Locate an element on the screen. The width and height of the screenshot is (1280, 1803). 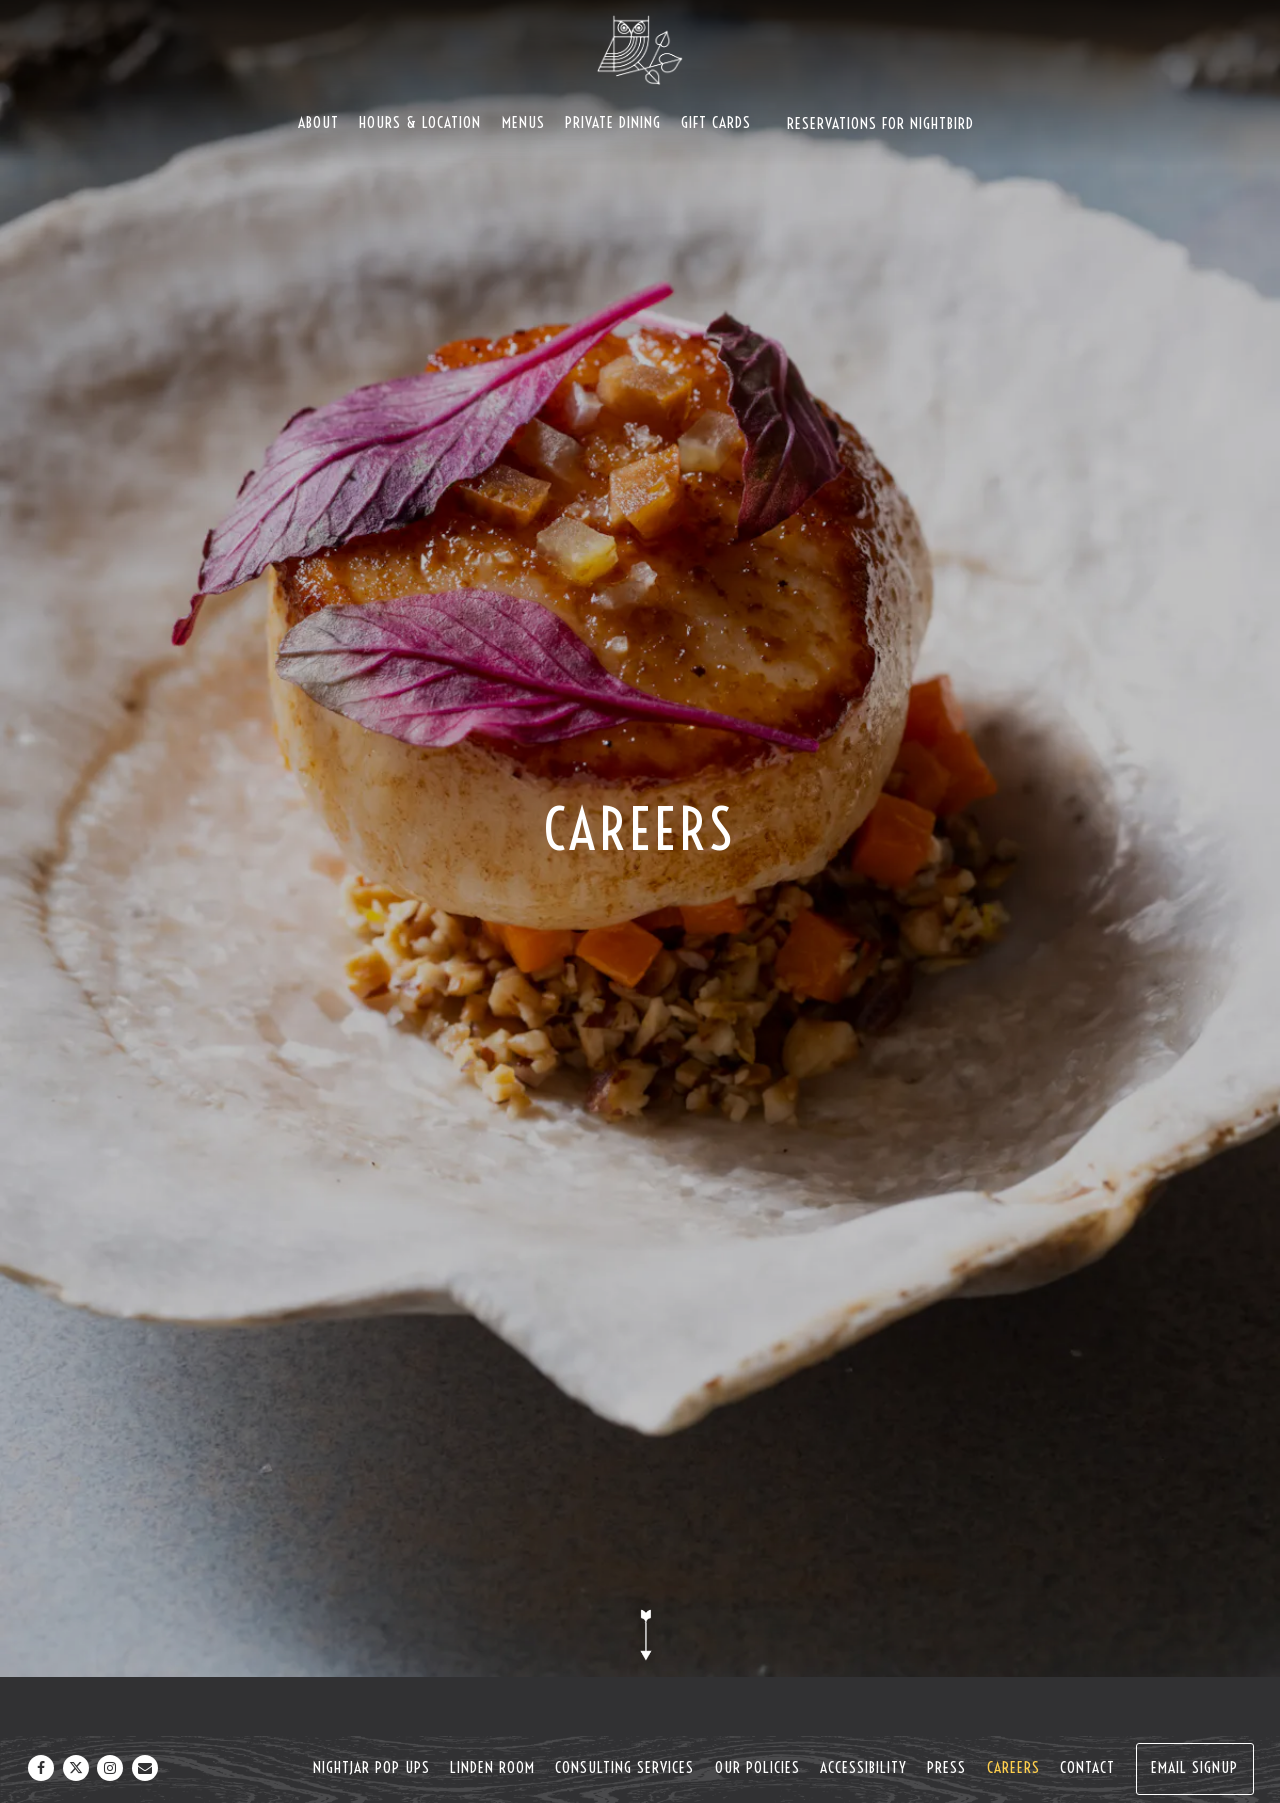
Menus [button] is located at coordinates (523, 122).